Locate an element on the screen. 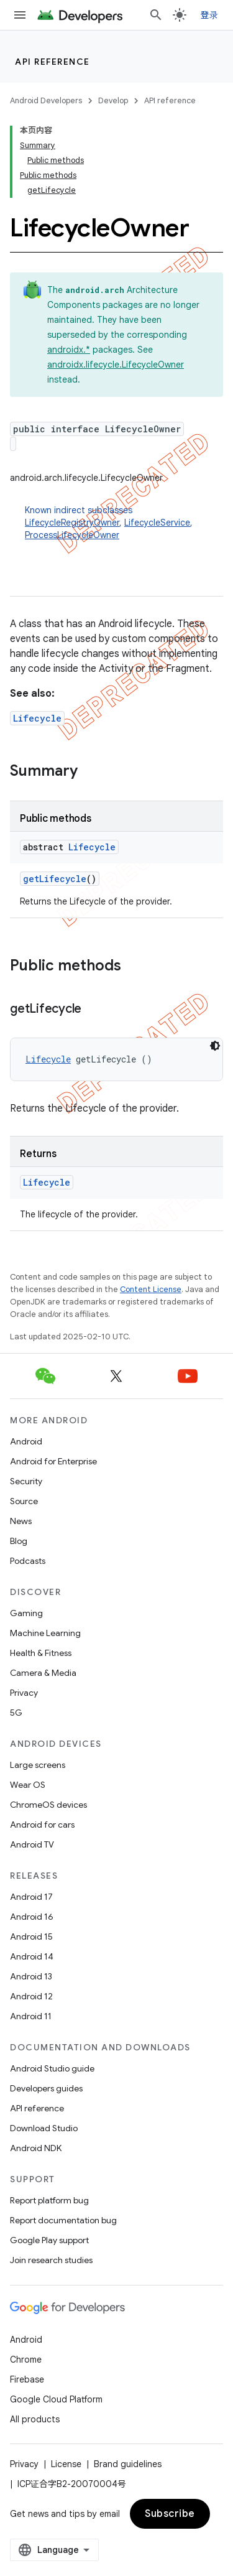 The width and height of the screenshot is (233, 2576). Chrome is located at coordinates (26, 2359).